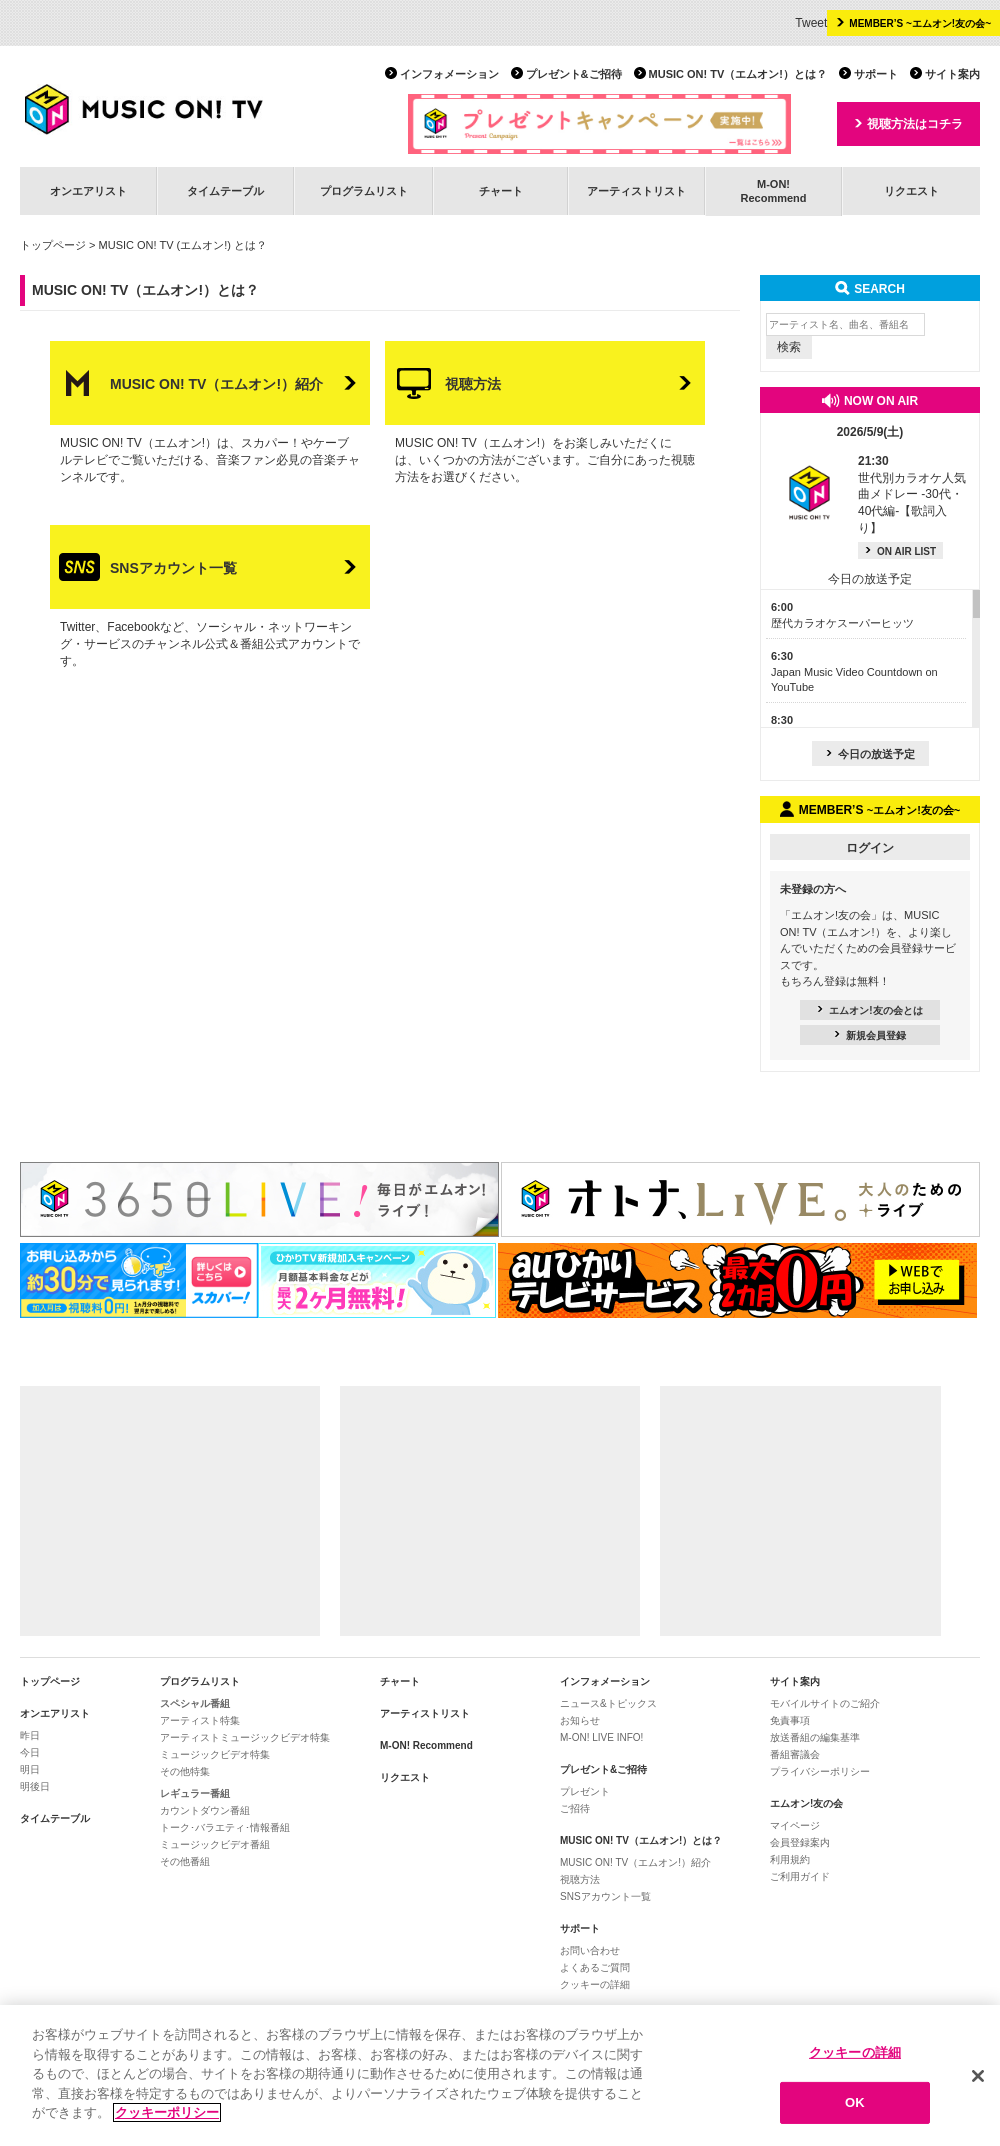  What do you see at coordinates (636, 191) in the screenshot?
I see `アーティストリスト` at bounding box center [636, 191].